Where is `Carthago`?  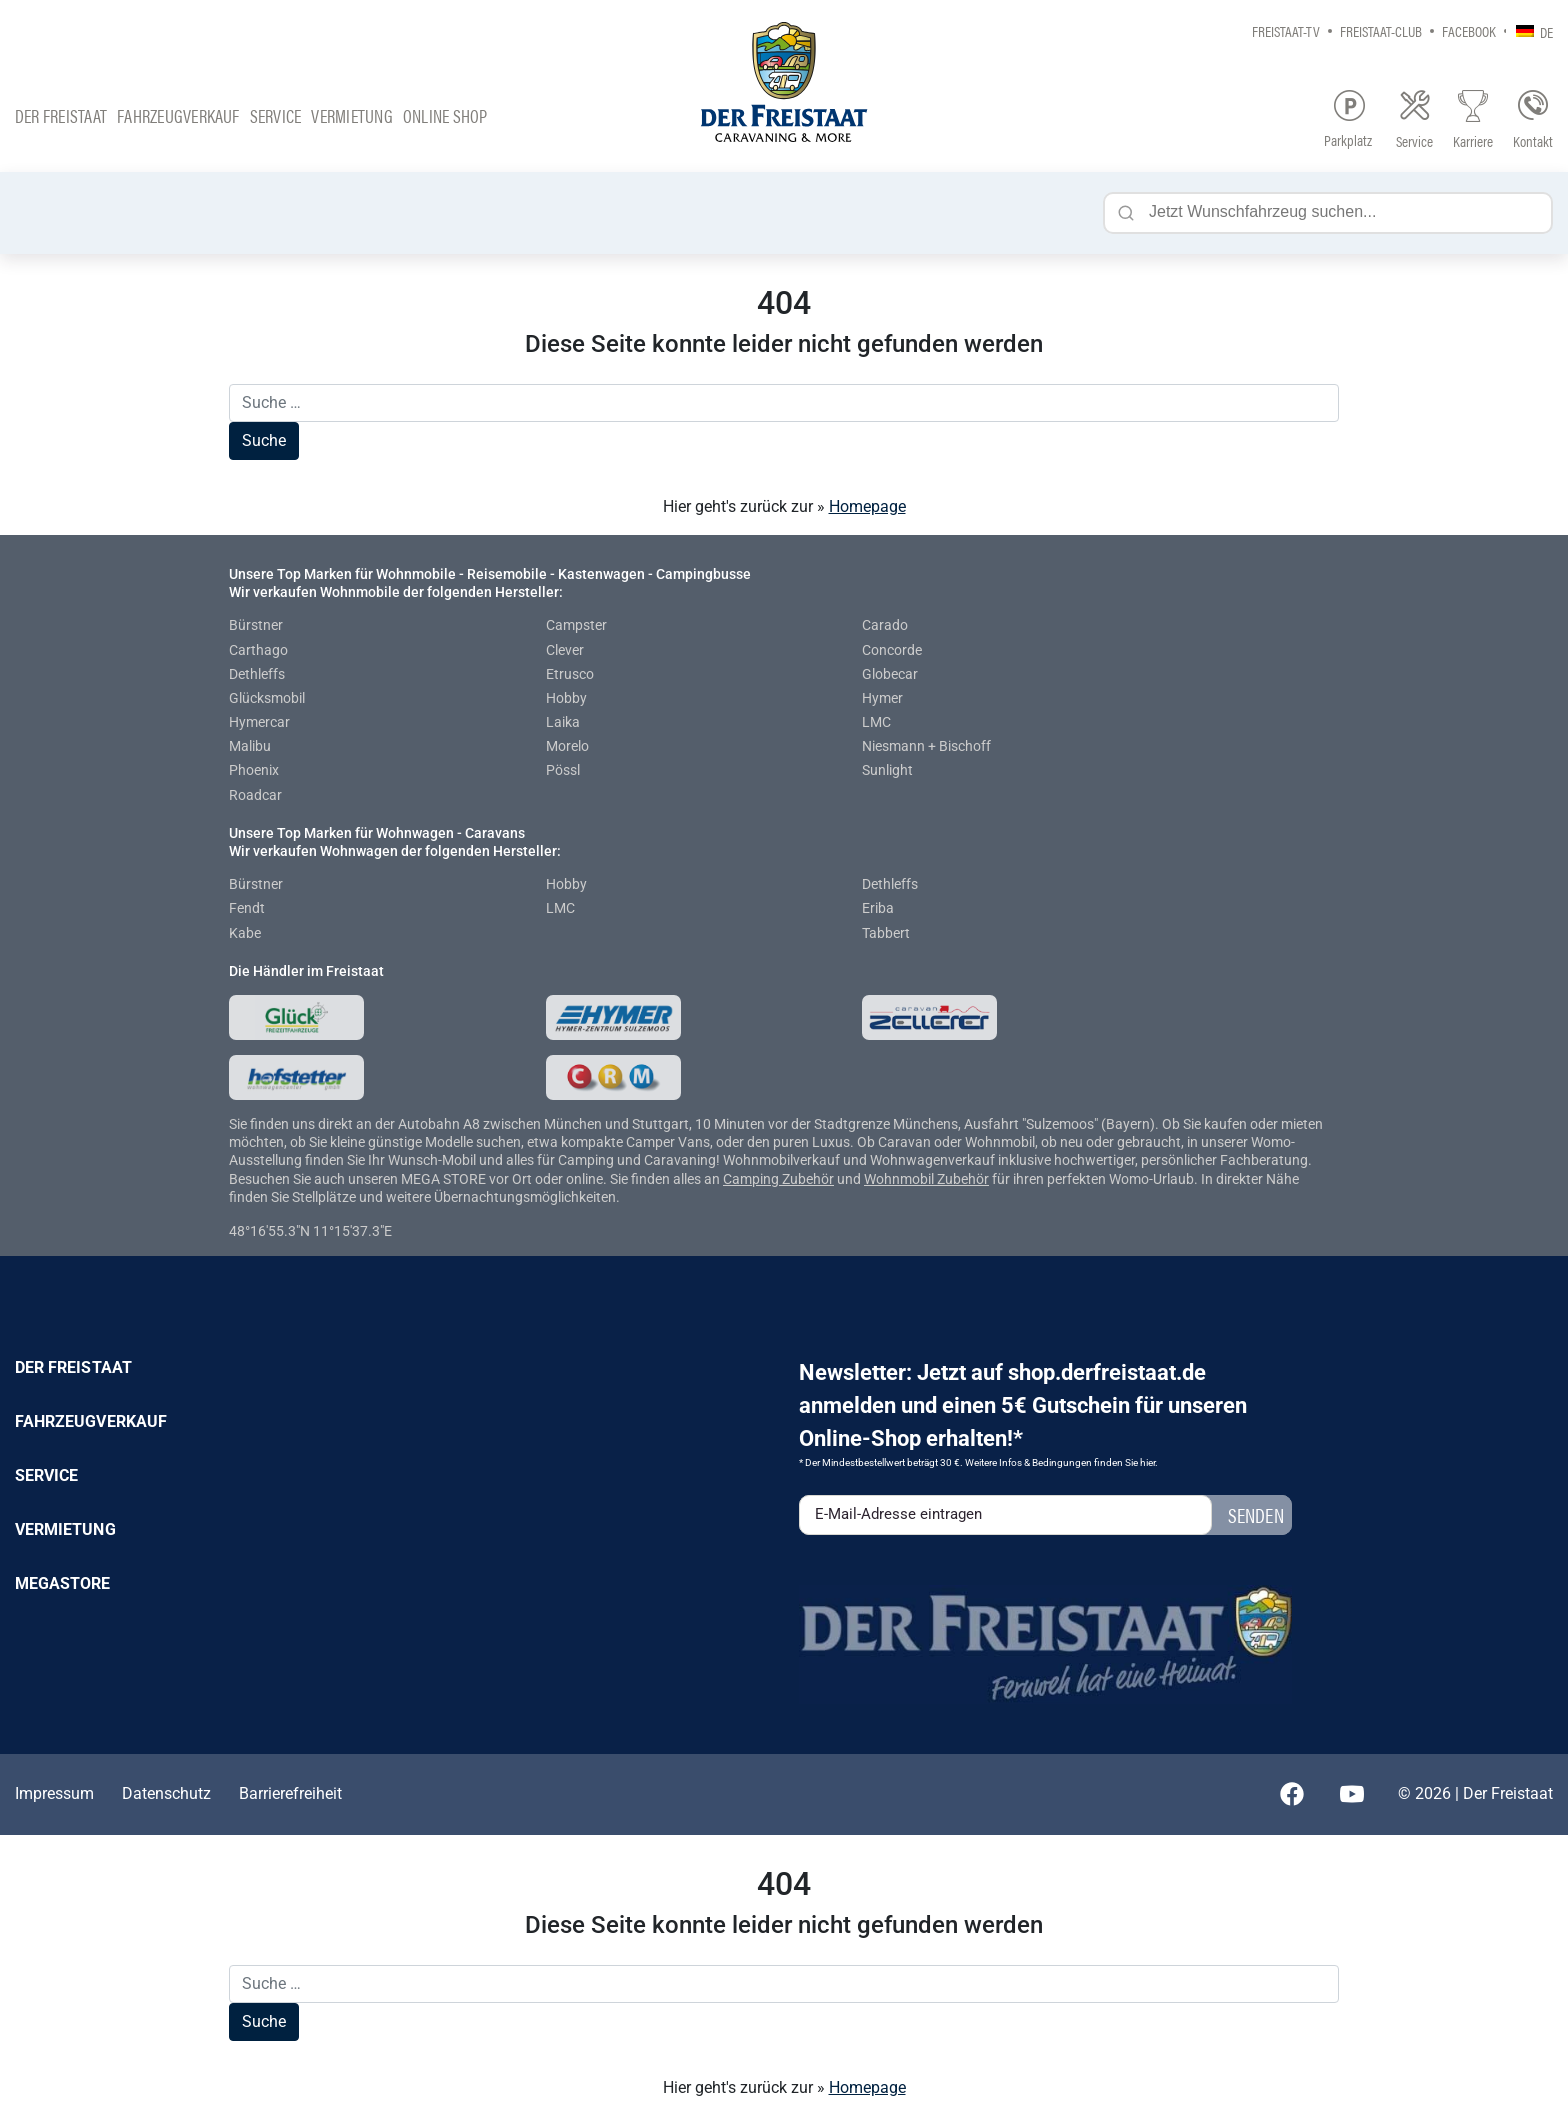
Carthago is located at coordinates (258, 650).